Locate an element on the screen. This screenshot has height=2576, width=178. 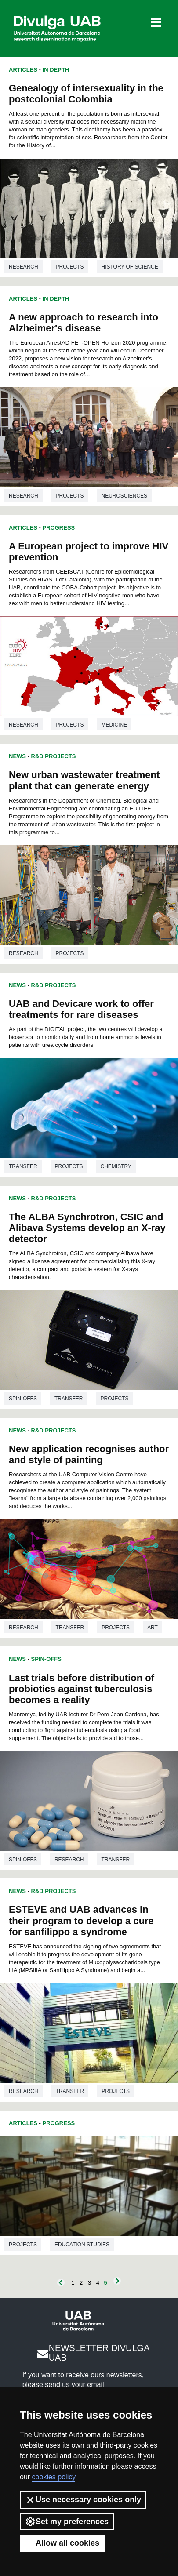
A new approach to research into Alzheimer's disease is located at coordinates (83, 323).